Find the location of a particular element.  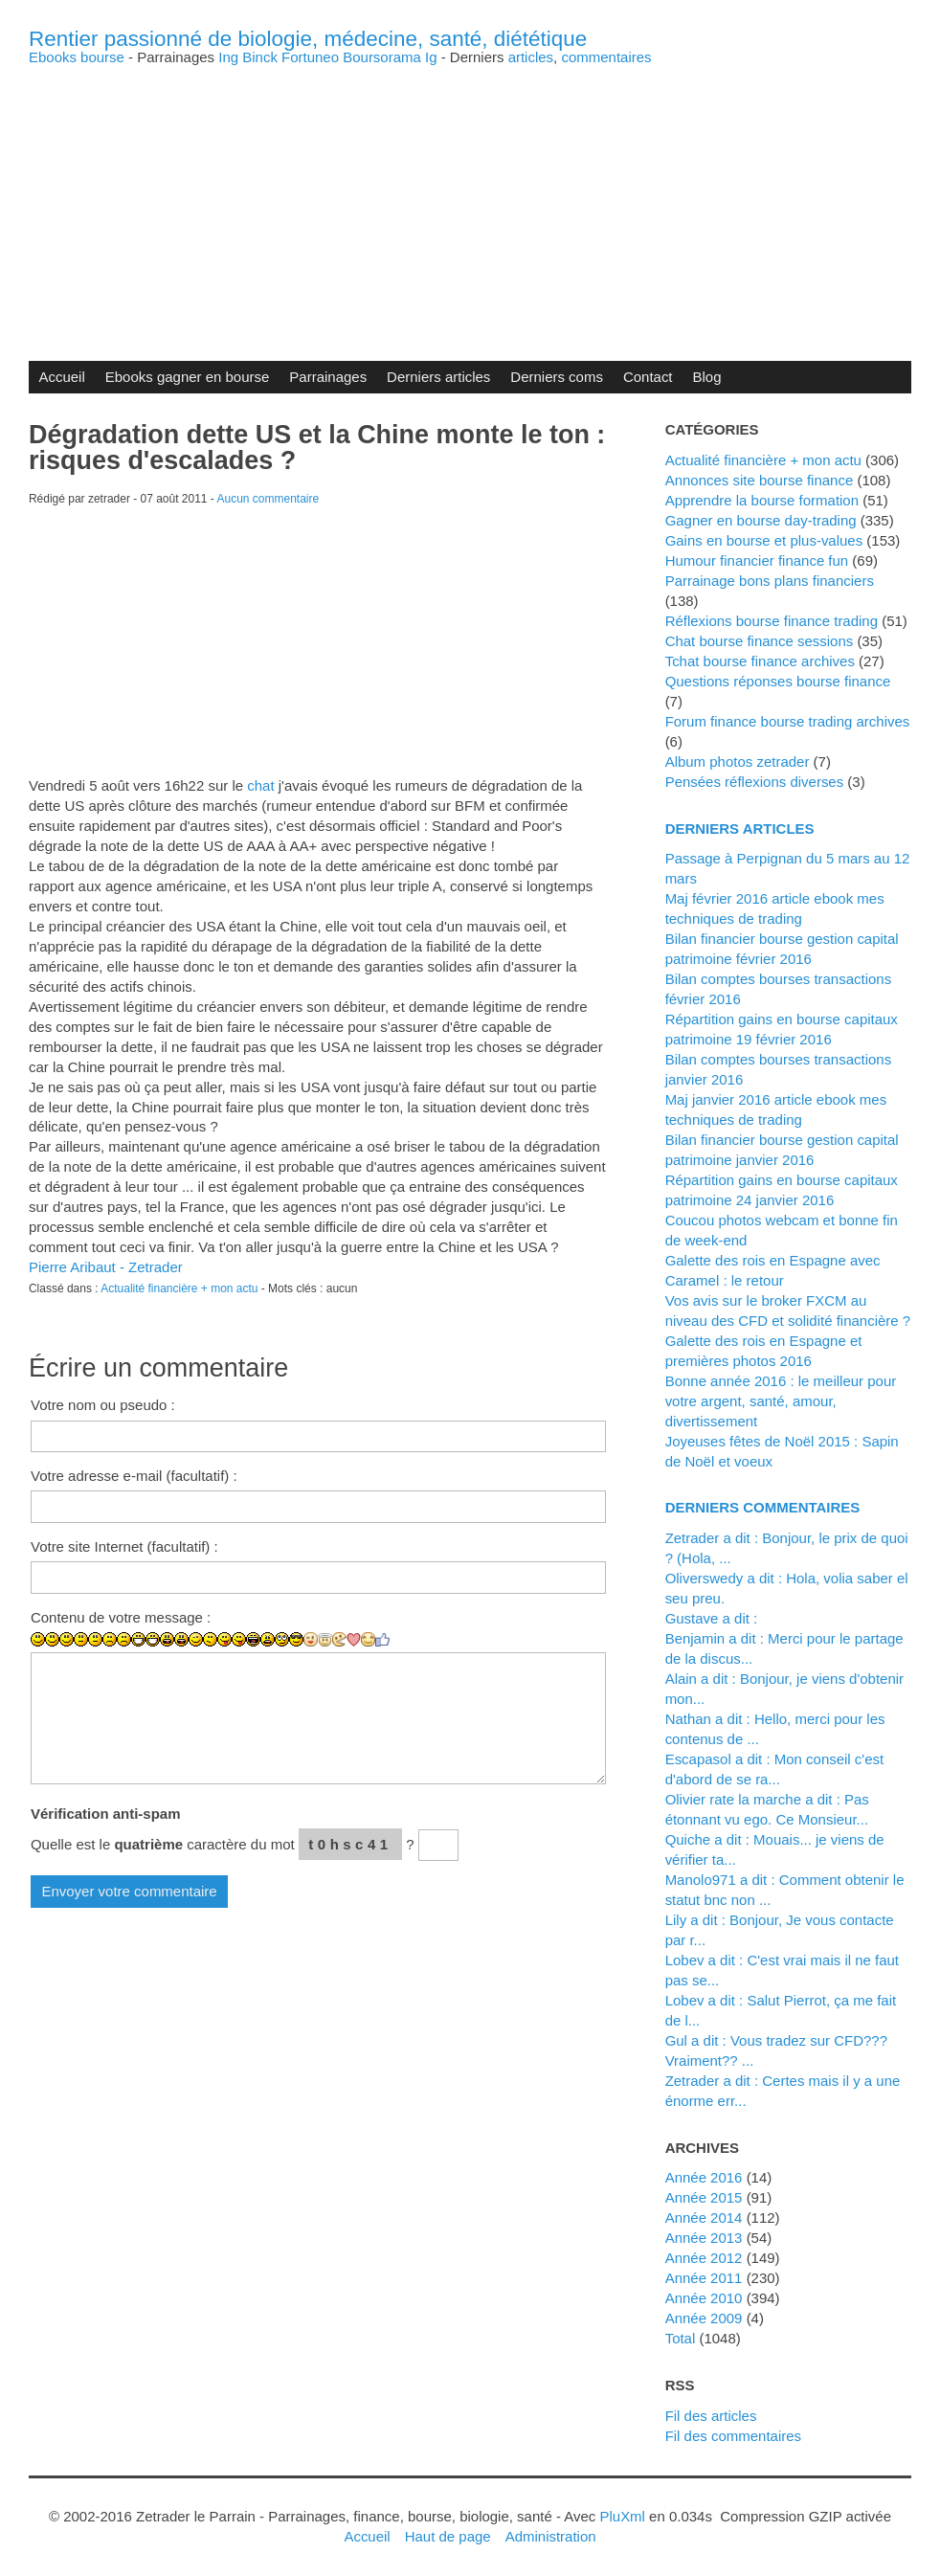

Blog is located at coordinates (707, 377).